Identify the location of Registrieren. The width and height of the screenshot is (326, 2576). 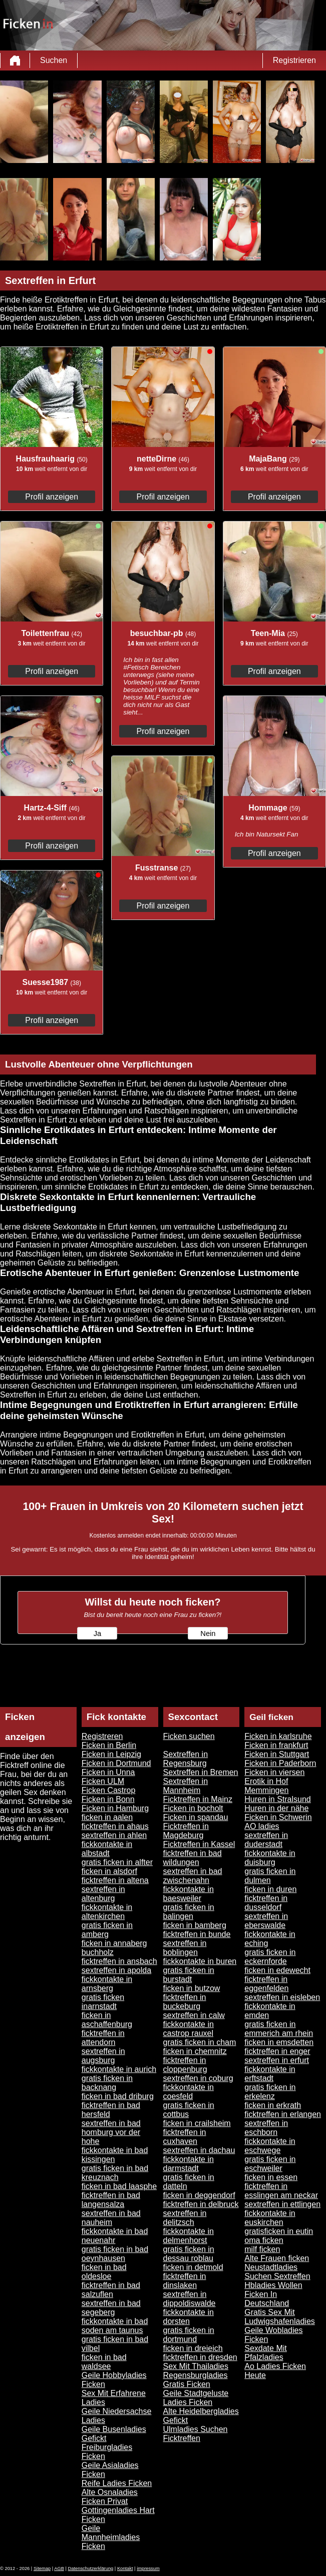
(294, 60).